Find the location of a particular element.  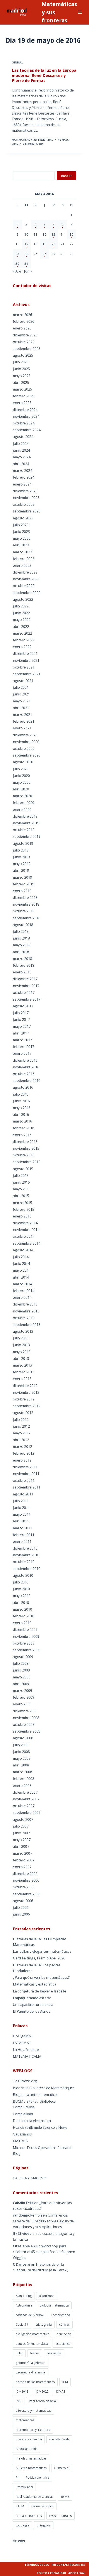

noviembre 2006 is located at coordinates (26, 1880).